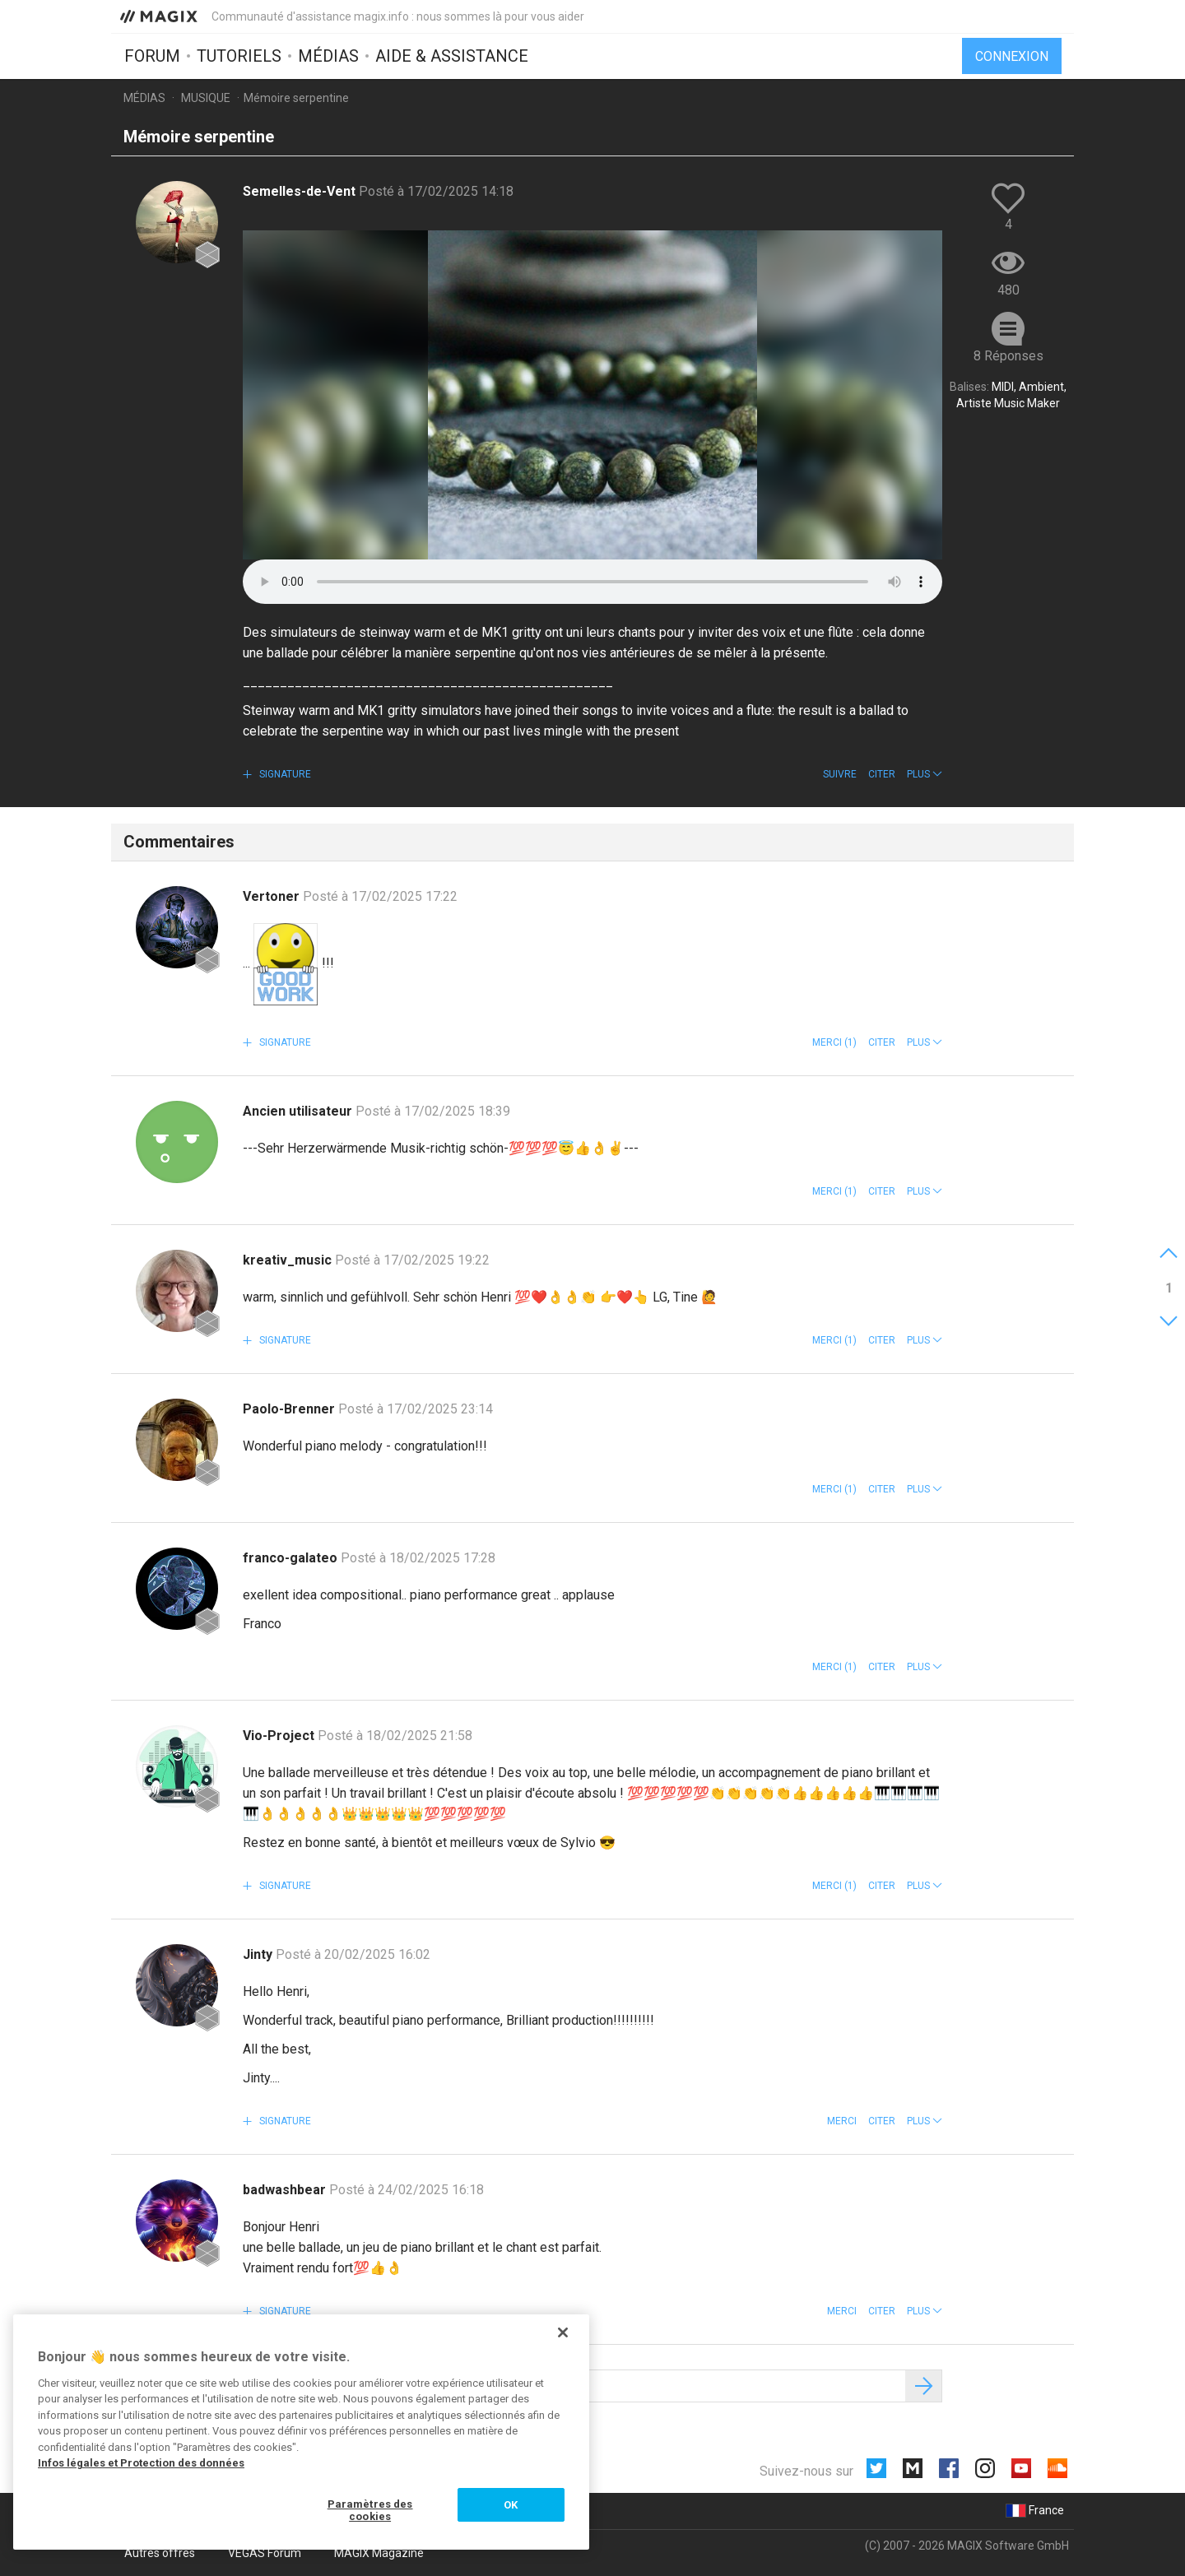 Image resolution: width=1185 pixels, height=2576 pixels. What do you see at coordinates (451, 55) in the screenshot?
I see `Aide & assistance` at bounding box center [451, 55].